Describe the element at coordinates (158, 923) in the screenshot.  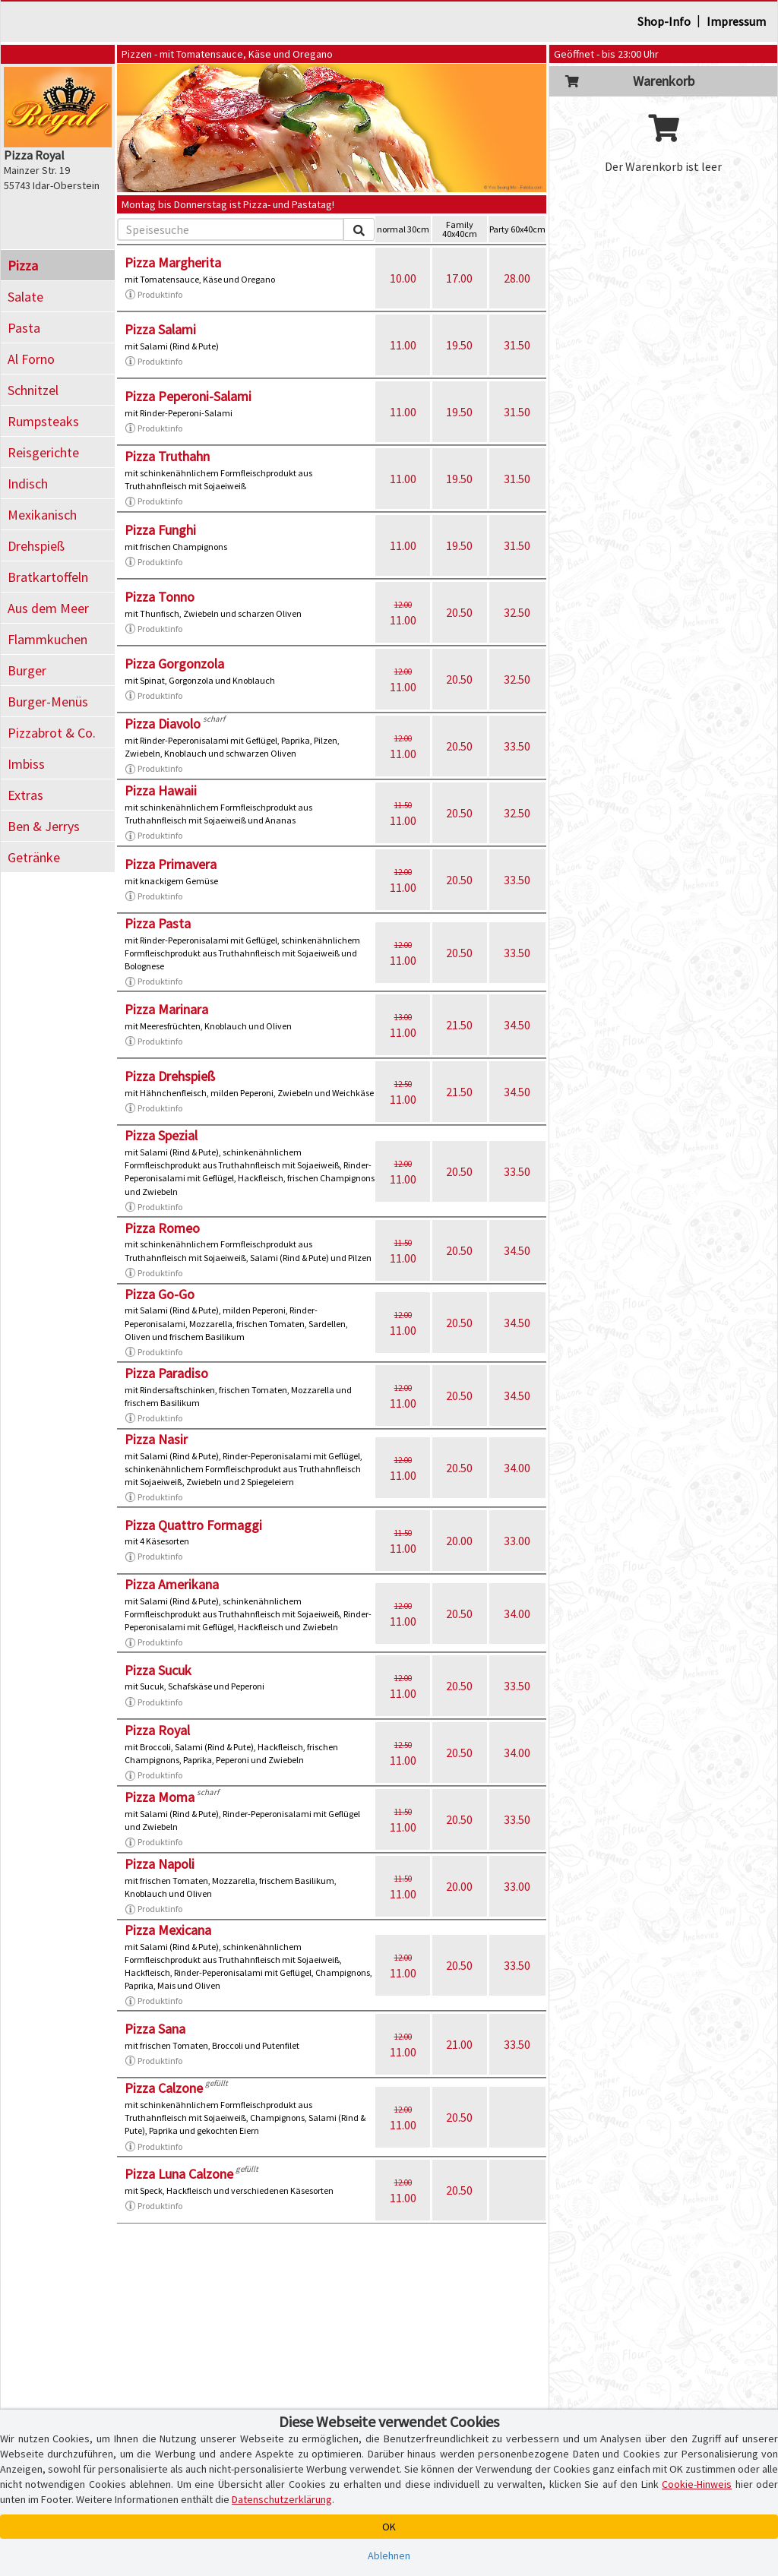
I see `Pizza Pasta` at that location.